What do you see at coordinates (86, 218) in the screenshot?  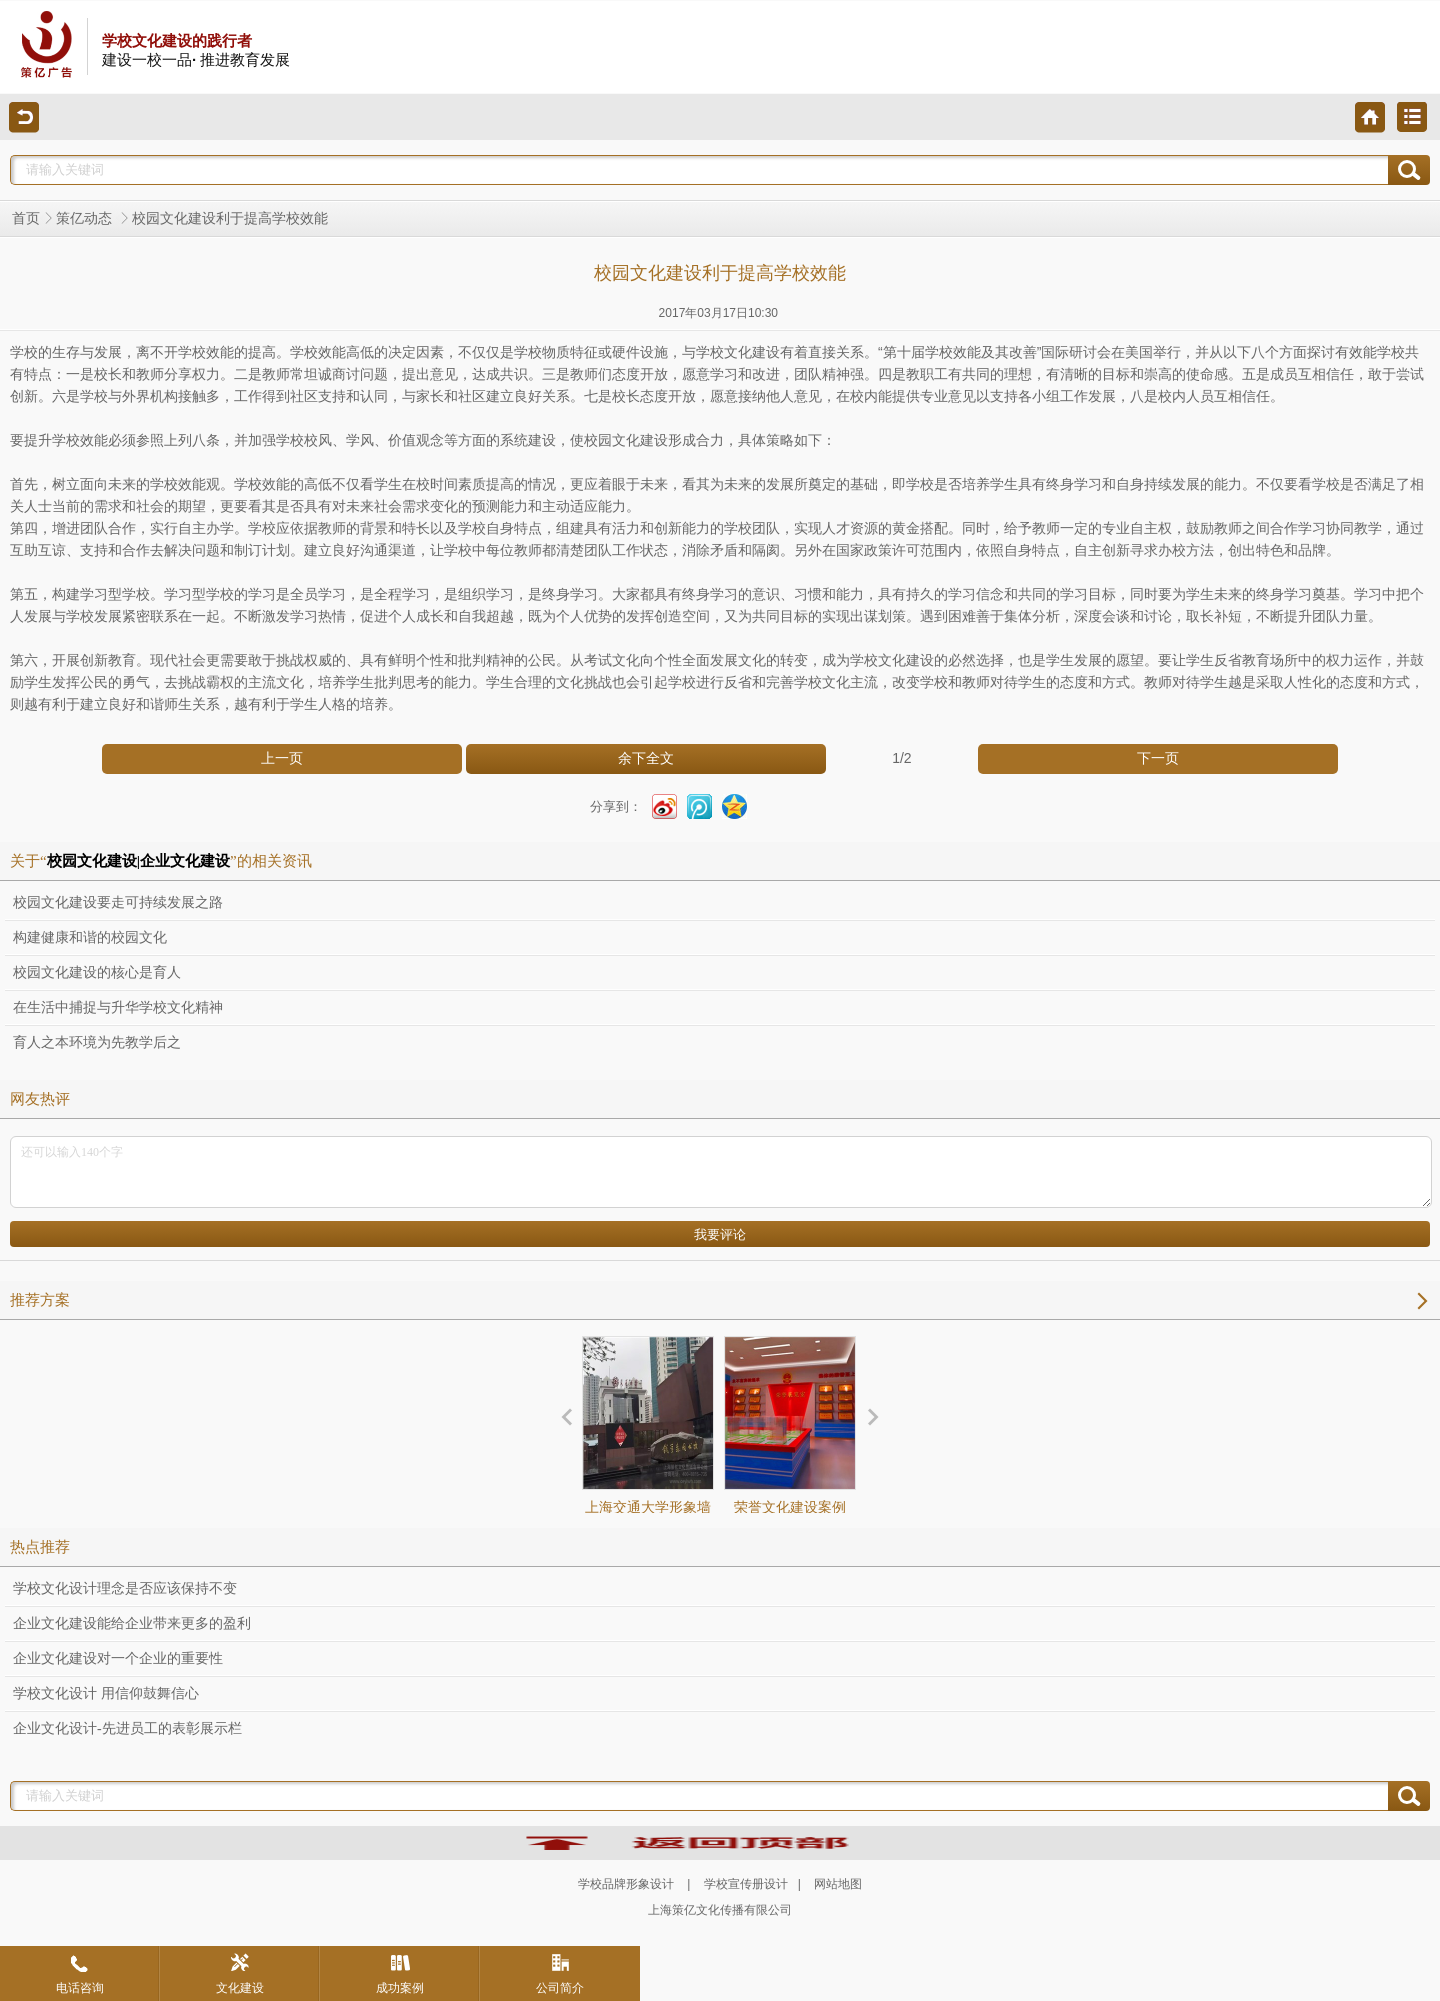 I see `策亿动态` at bounding box center [86, 218].